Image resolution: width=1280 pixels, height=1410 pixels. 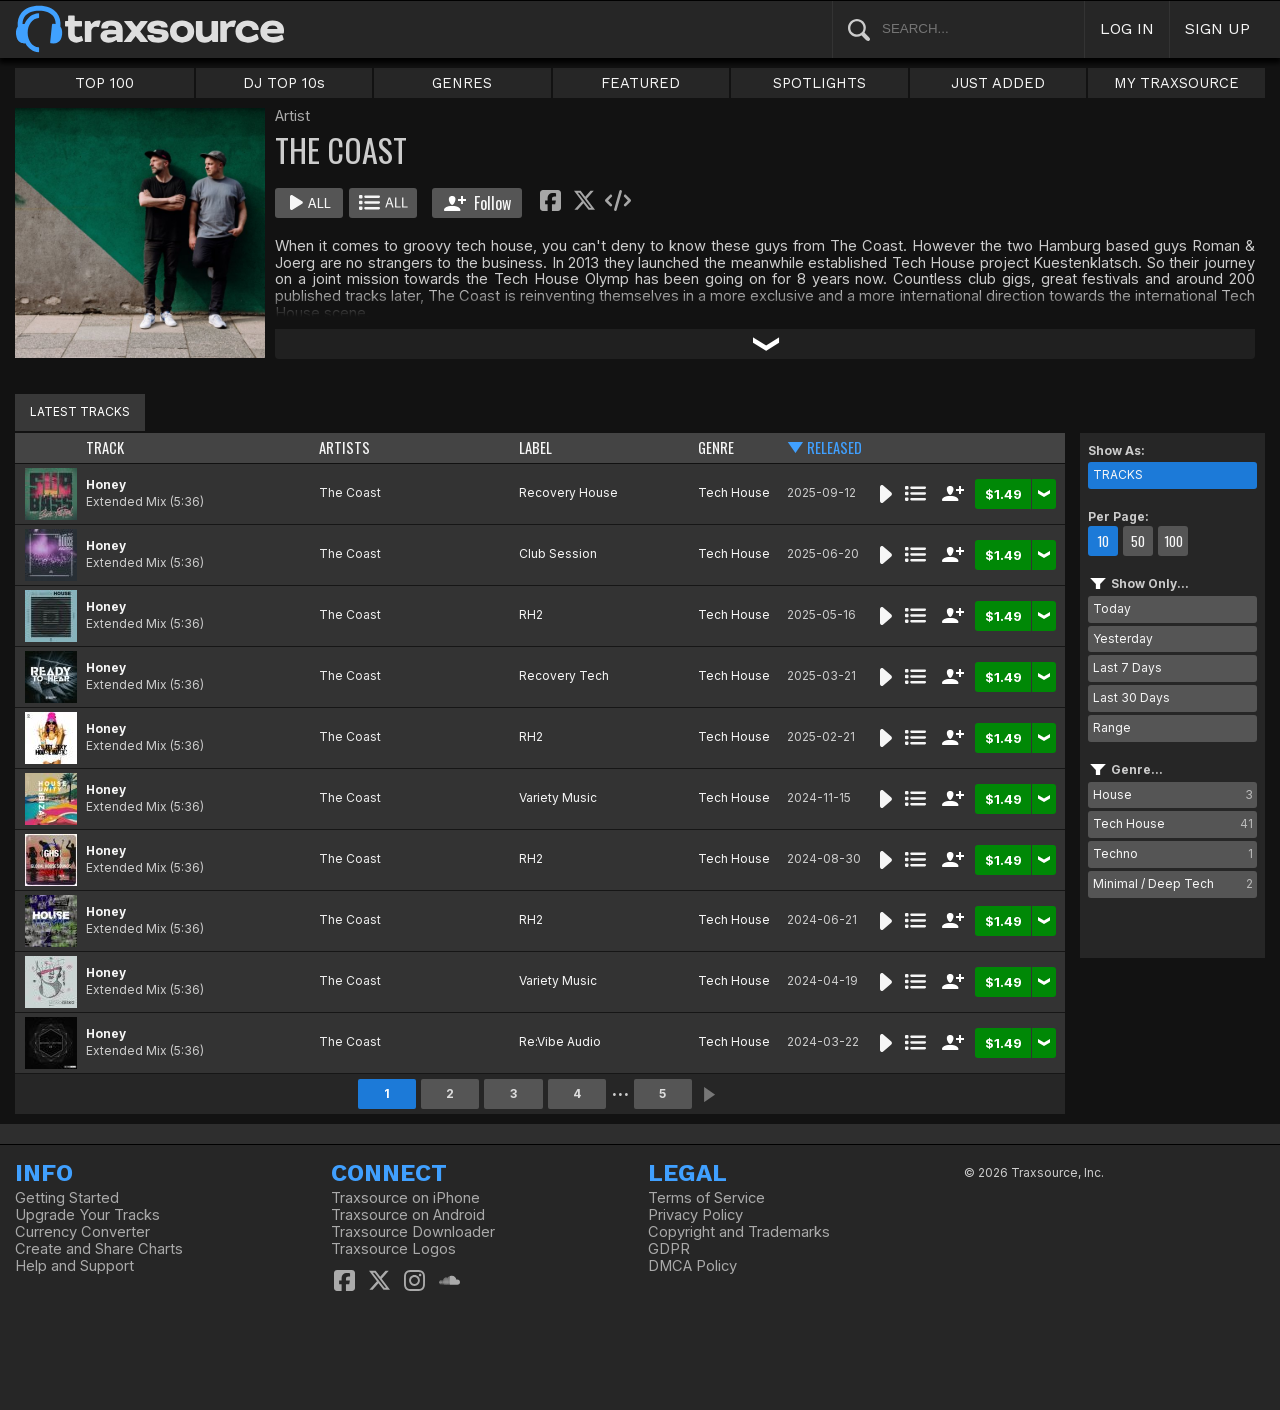 I want to click on Upgrade Your Tracks, so click(x=87, y=1215).